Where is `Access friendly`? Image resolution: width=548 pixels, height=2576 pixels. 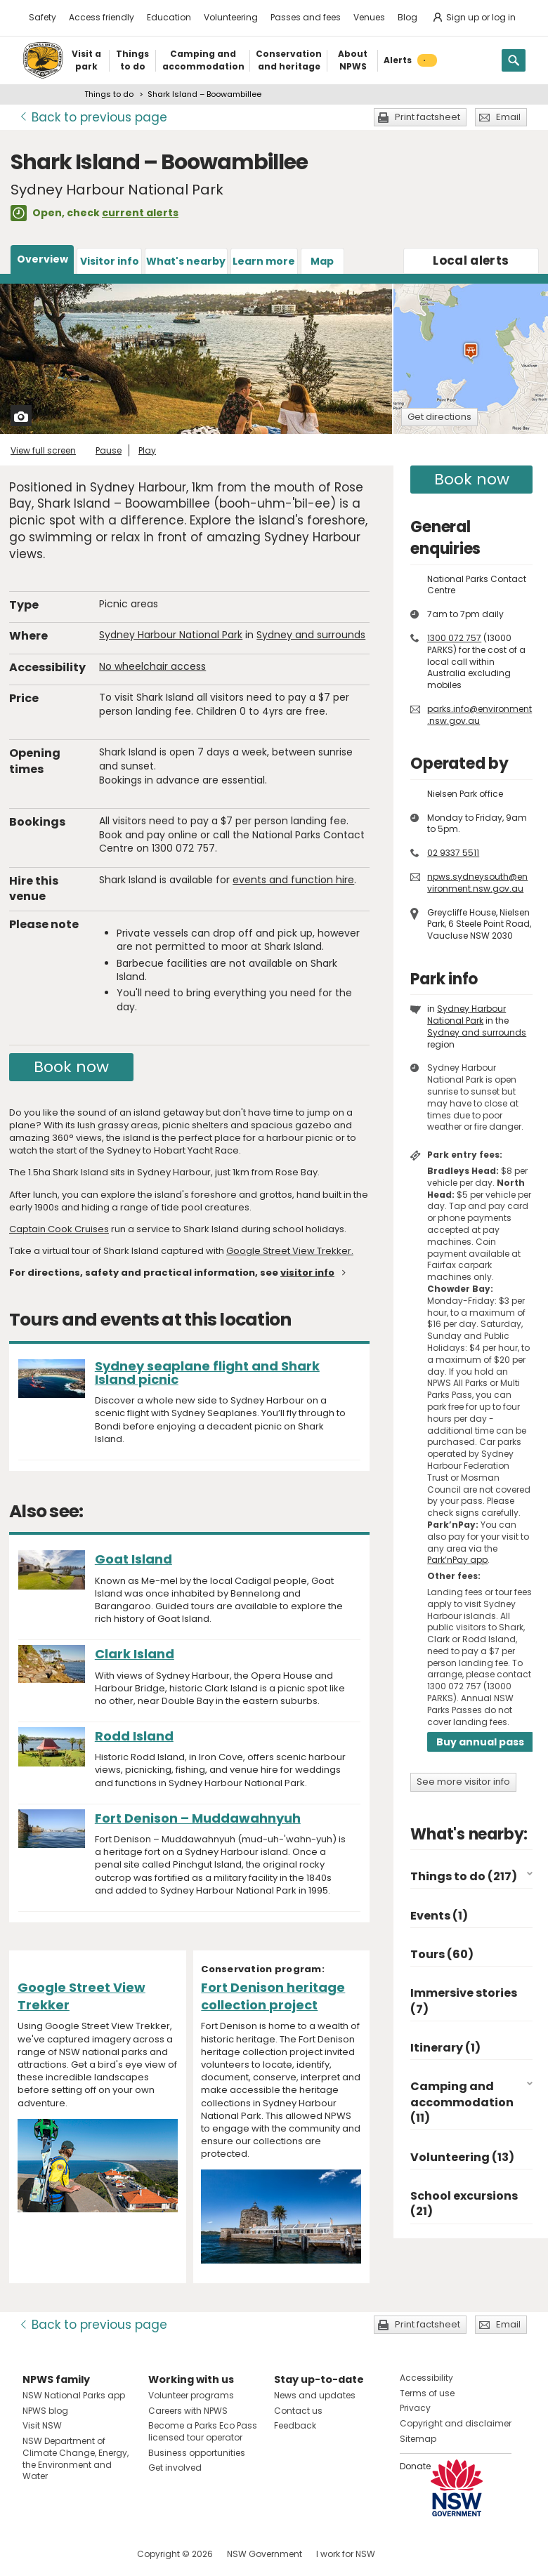 Access friendly is located at coordinates (101, 17).